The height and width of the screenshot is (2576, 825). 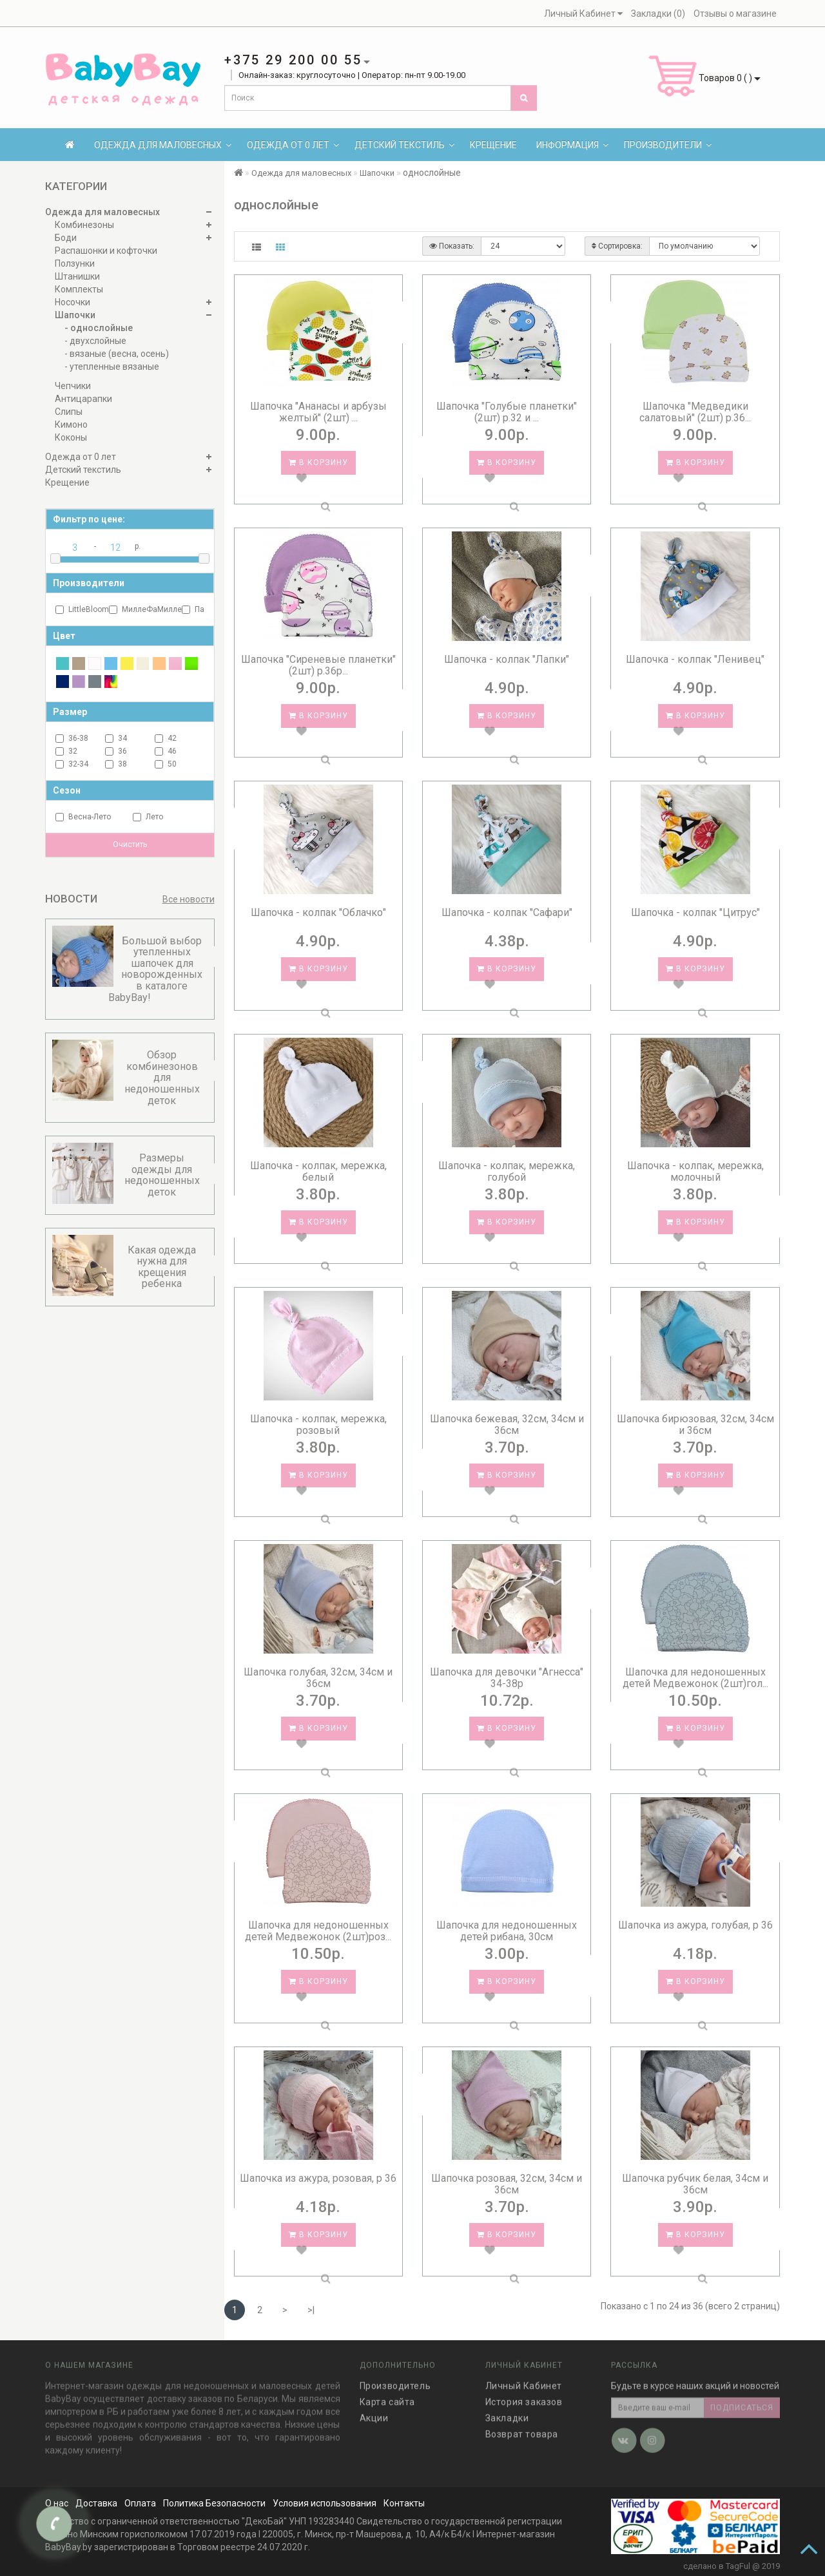 What do you see at coordinates (162, 1267) in the screenshot?
I see `Какая одежда нужна для крещения ребенка` at bounding box center [162, 1267].